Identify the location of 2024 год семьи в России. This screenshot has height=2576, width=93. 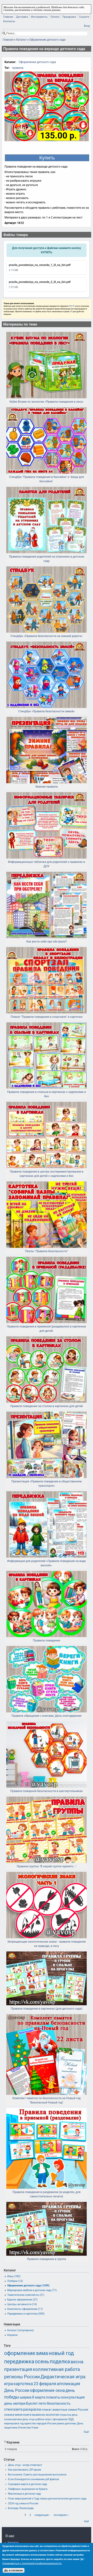
(23, 2503).